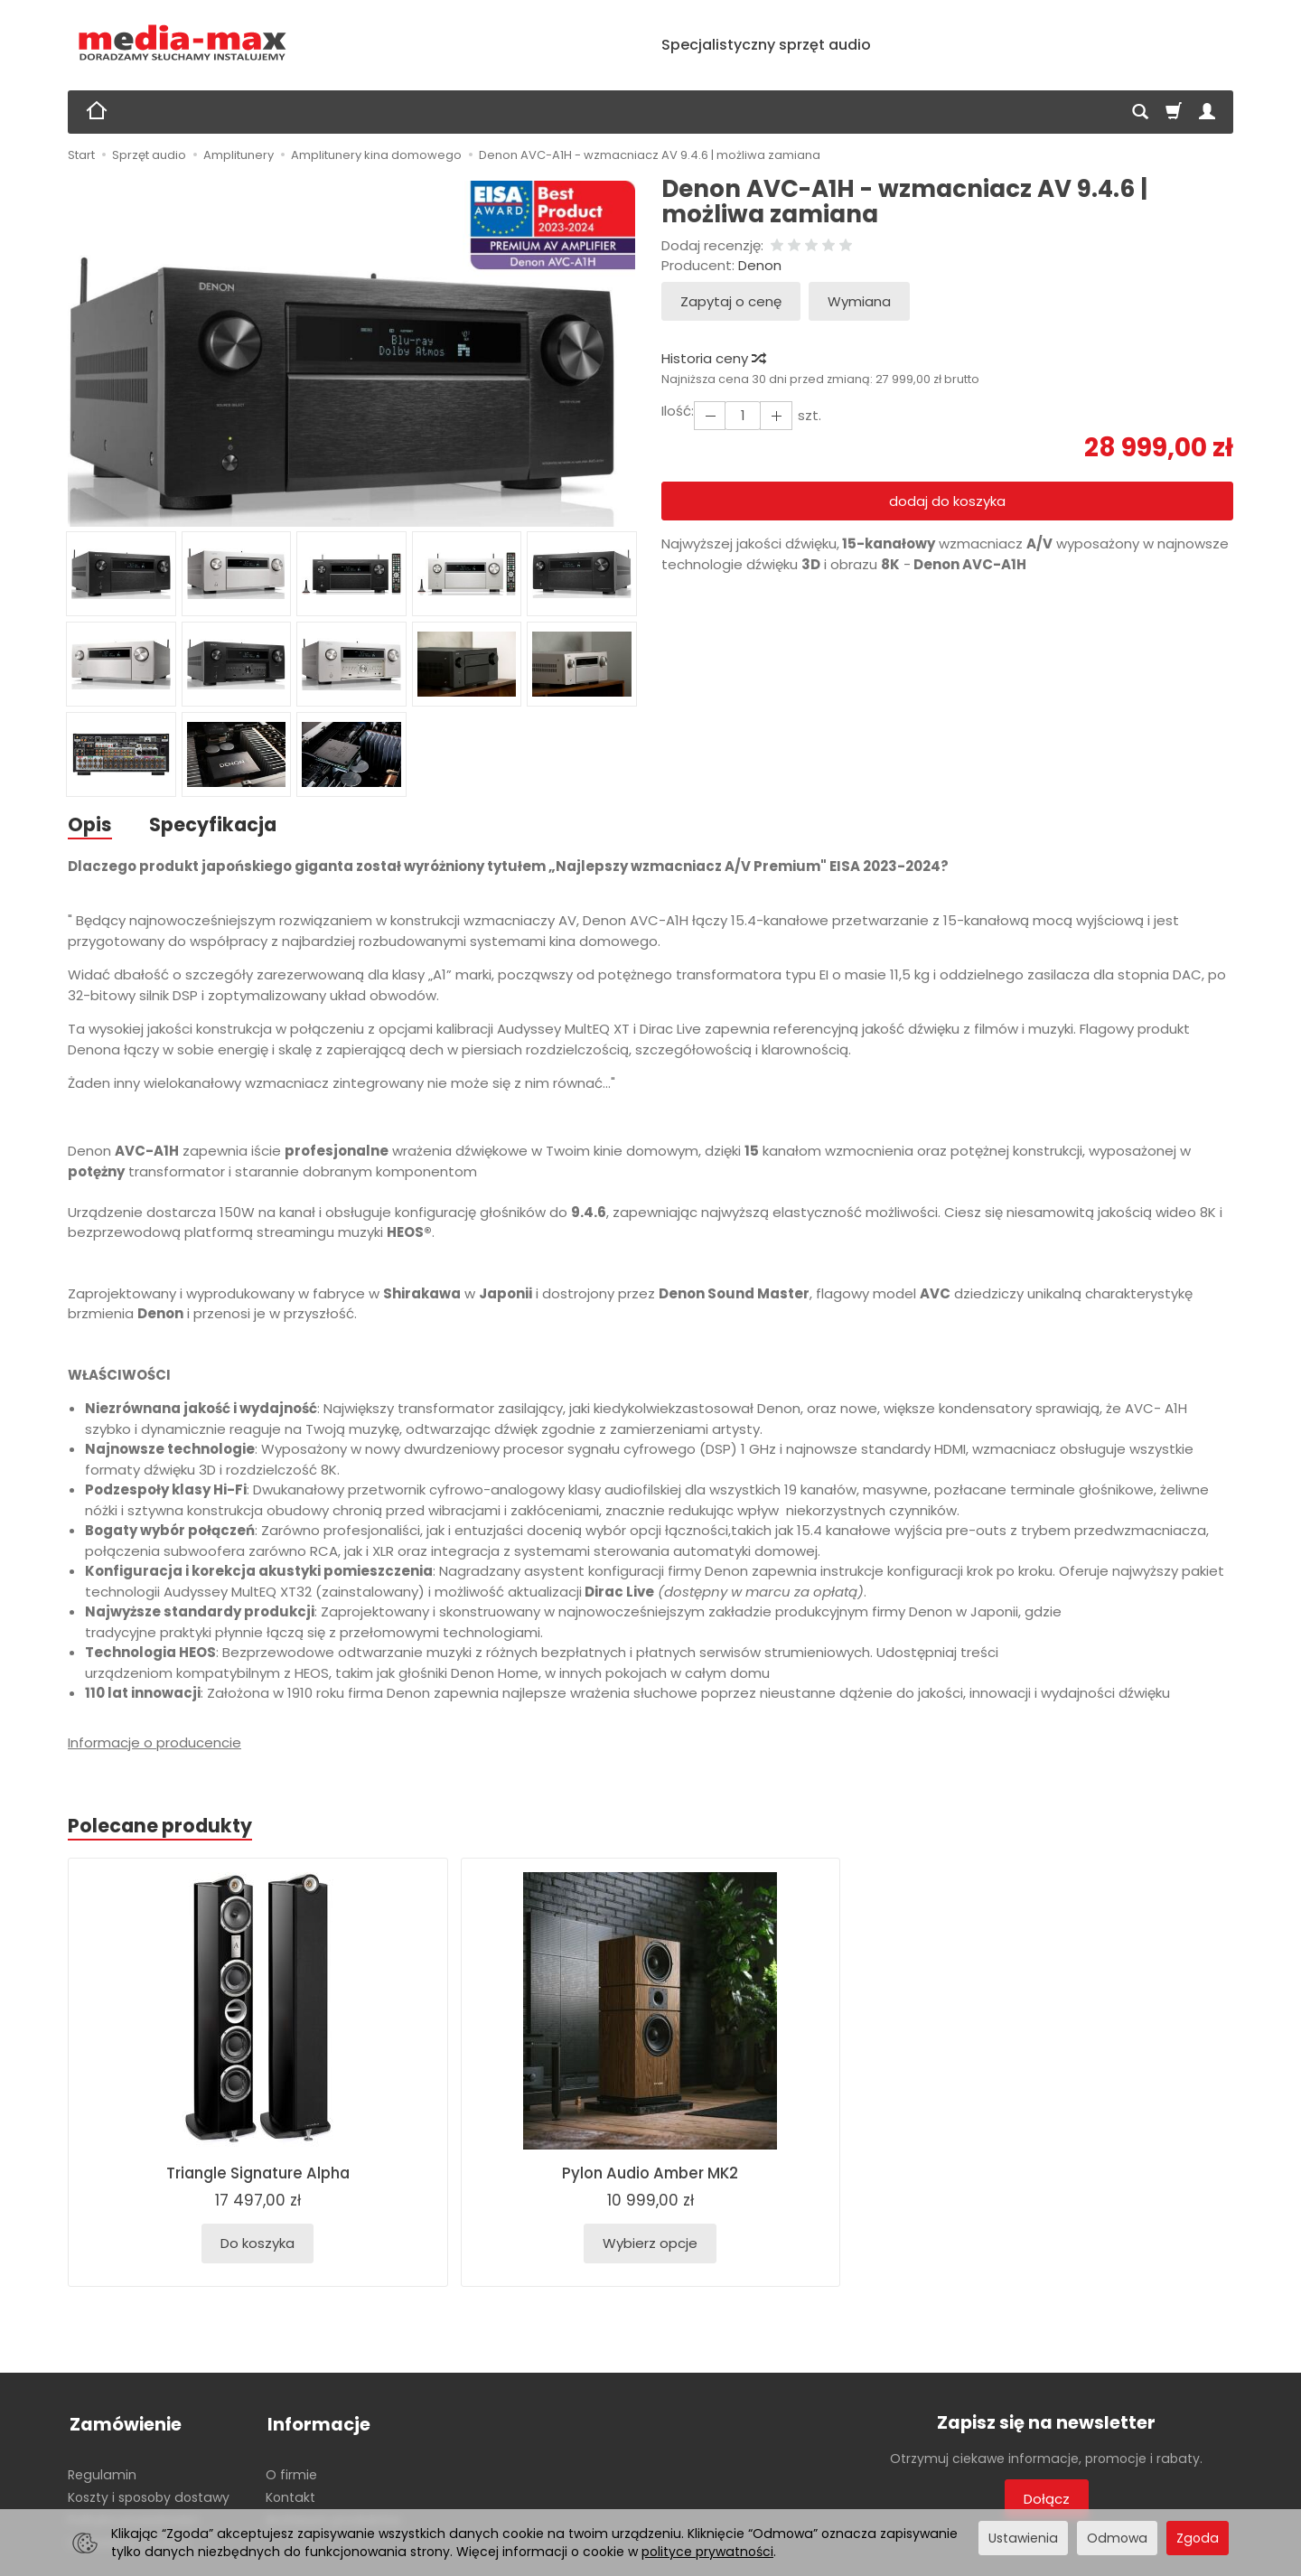 Image resolution: width=1301 pixels, height=2576 pixels. I want to click on Odmowa, so click(1117, 2538).